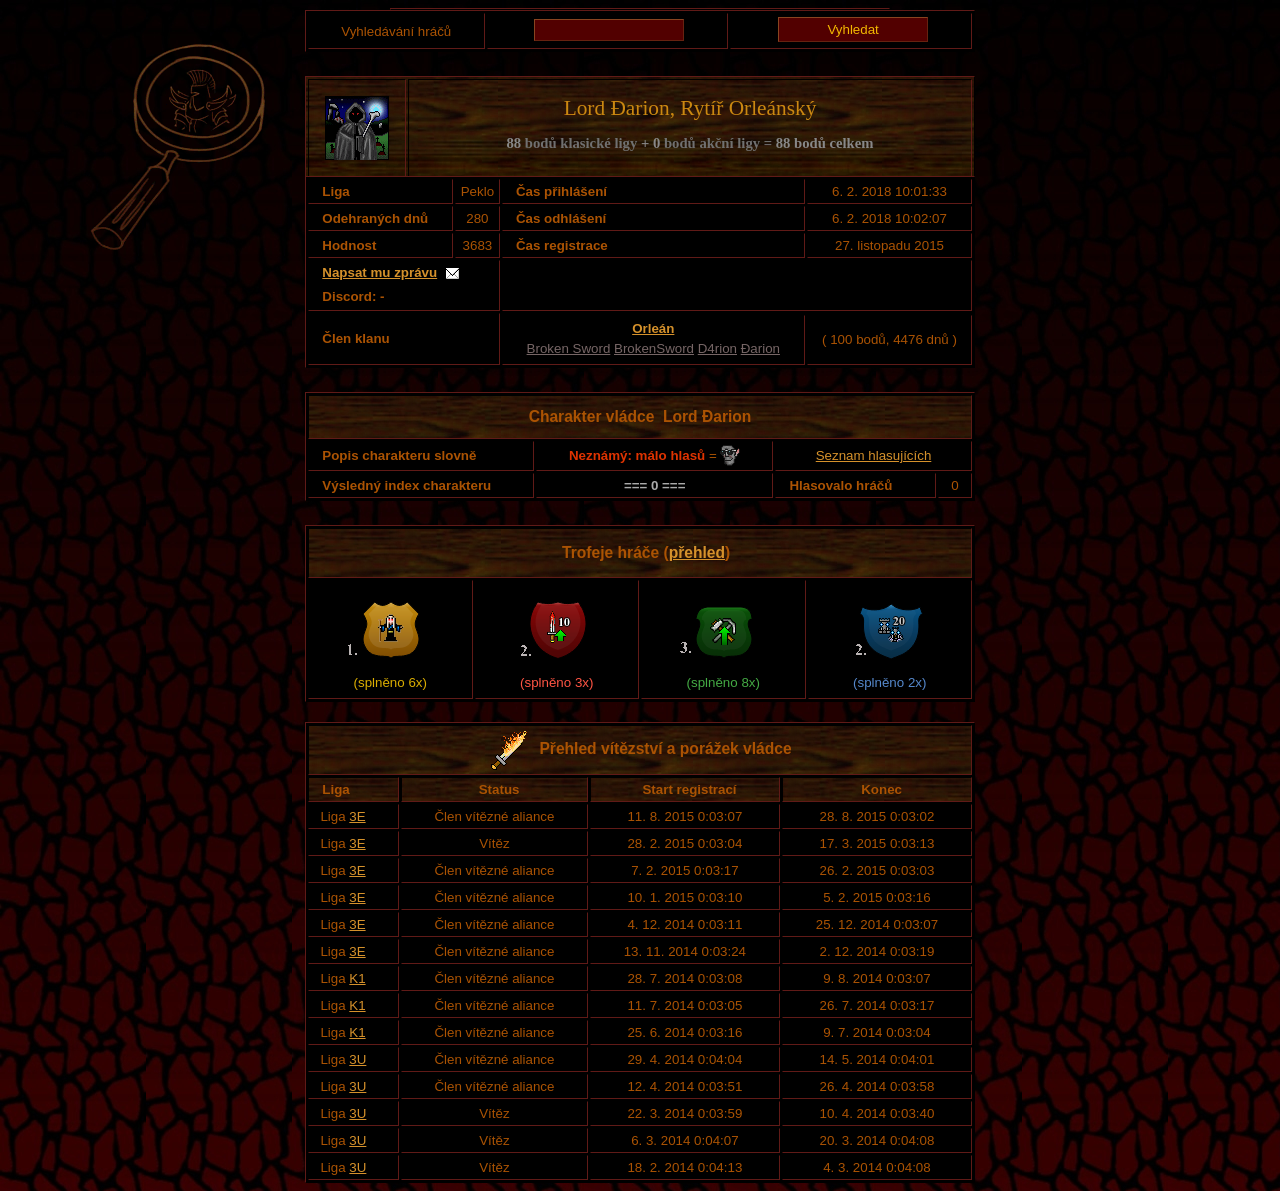 The width and height of the screenshot is (1280, 1191). What do you see at coordinates (697, 552) in the screenshot?
I see `přehled` at bounding box center [697, 552].